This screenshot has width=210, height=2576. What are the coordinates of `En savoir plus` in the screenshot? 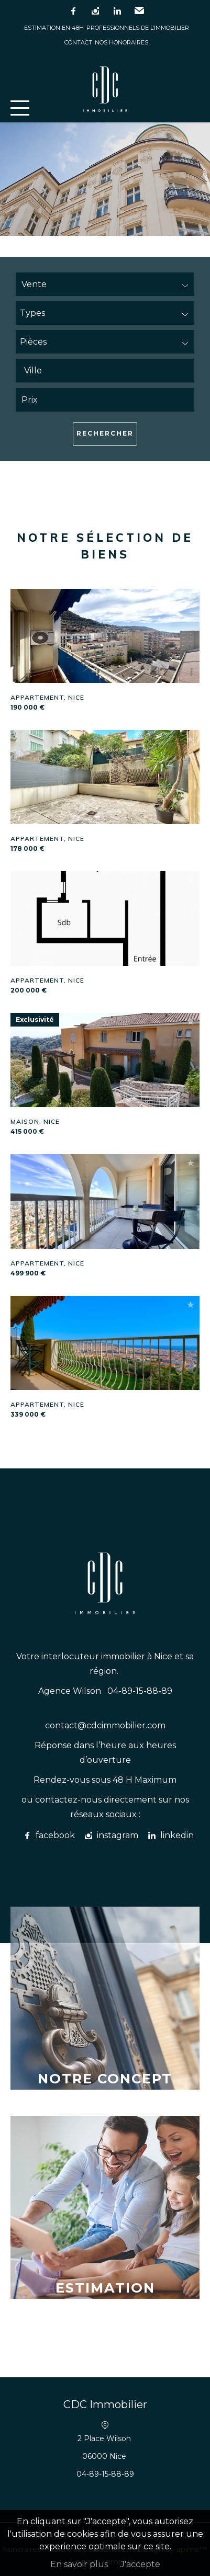 It's located at (79, 2564).